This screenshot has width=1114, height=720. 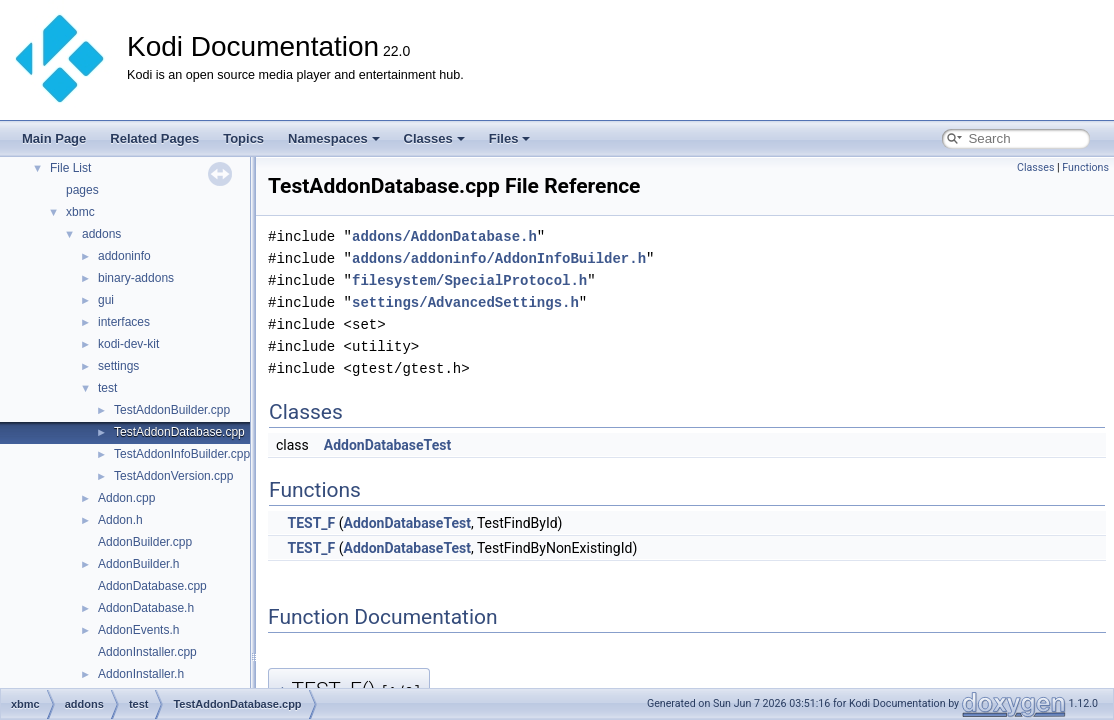 I want to click on AddonInstaller.cpp, so click(x=147, y=652).